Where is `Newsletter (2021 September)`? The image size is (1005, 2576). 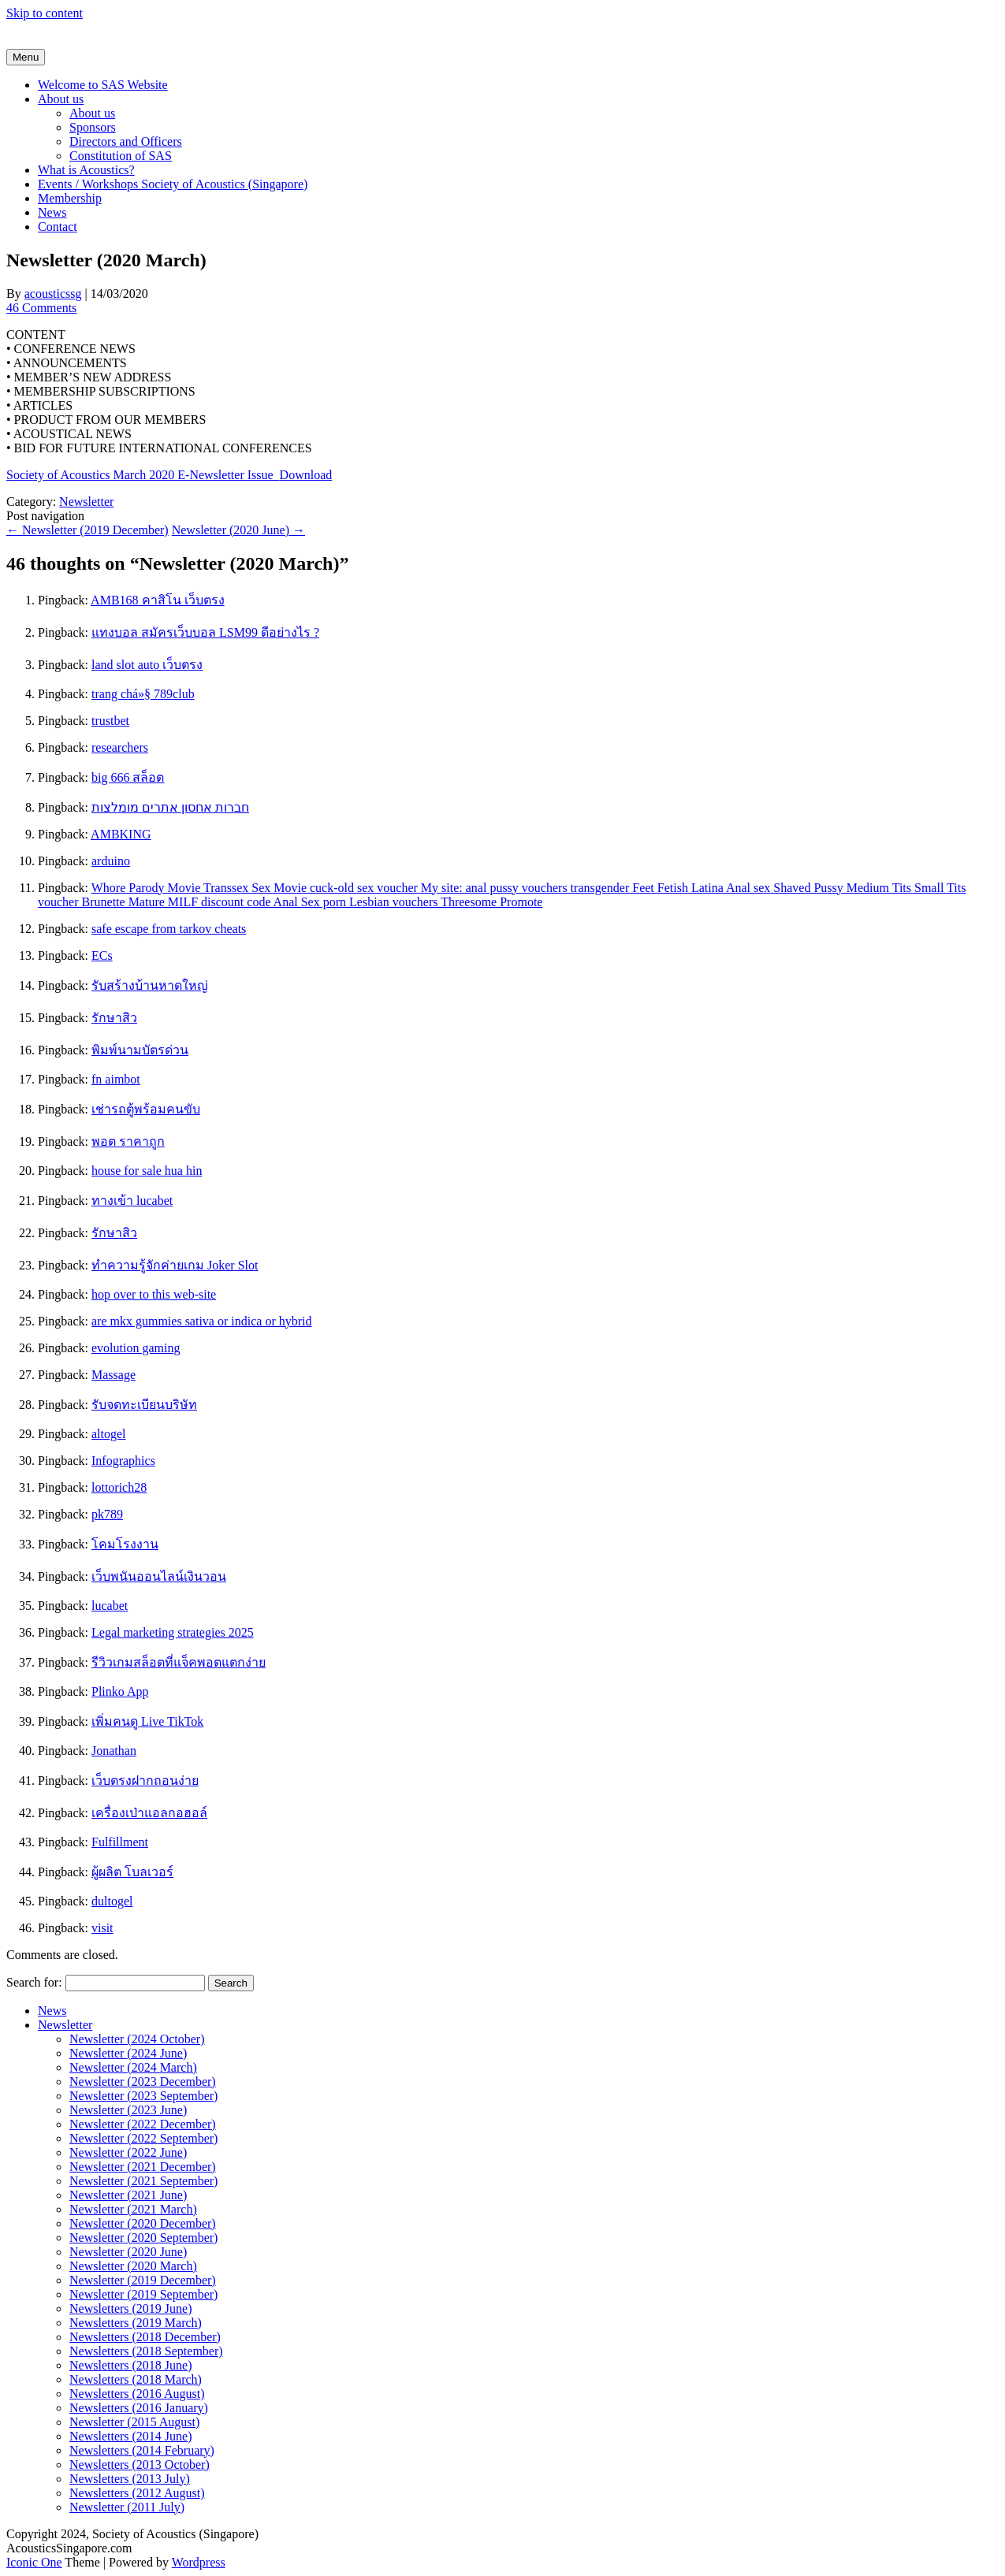
Newsletter (2021 September) is located at coordinates (143, 2181).